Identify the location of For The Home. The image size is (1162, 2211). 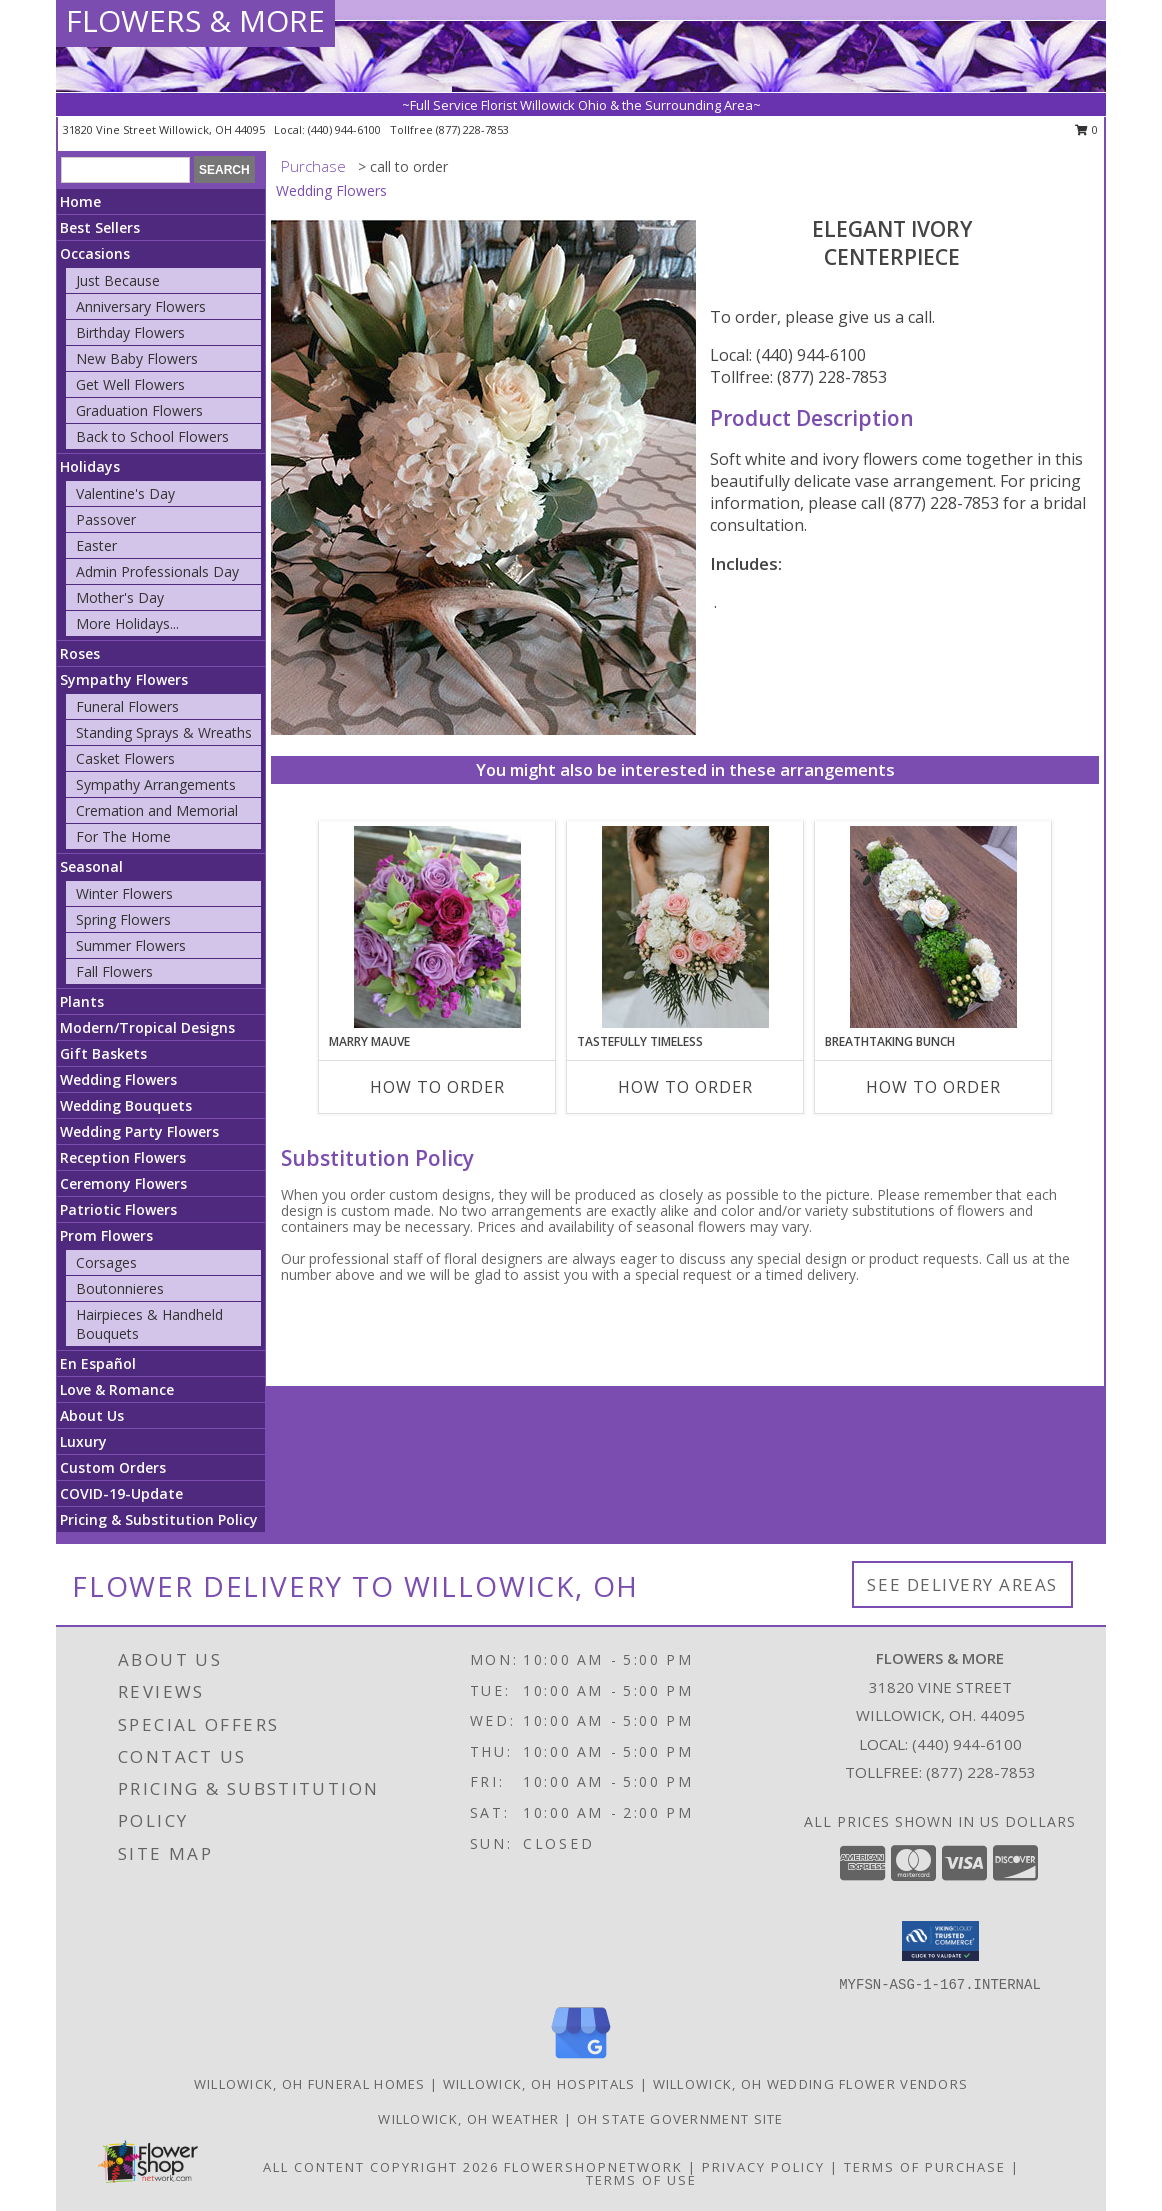
(123, 836).